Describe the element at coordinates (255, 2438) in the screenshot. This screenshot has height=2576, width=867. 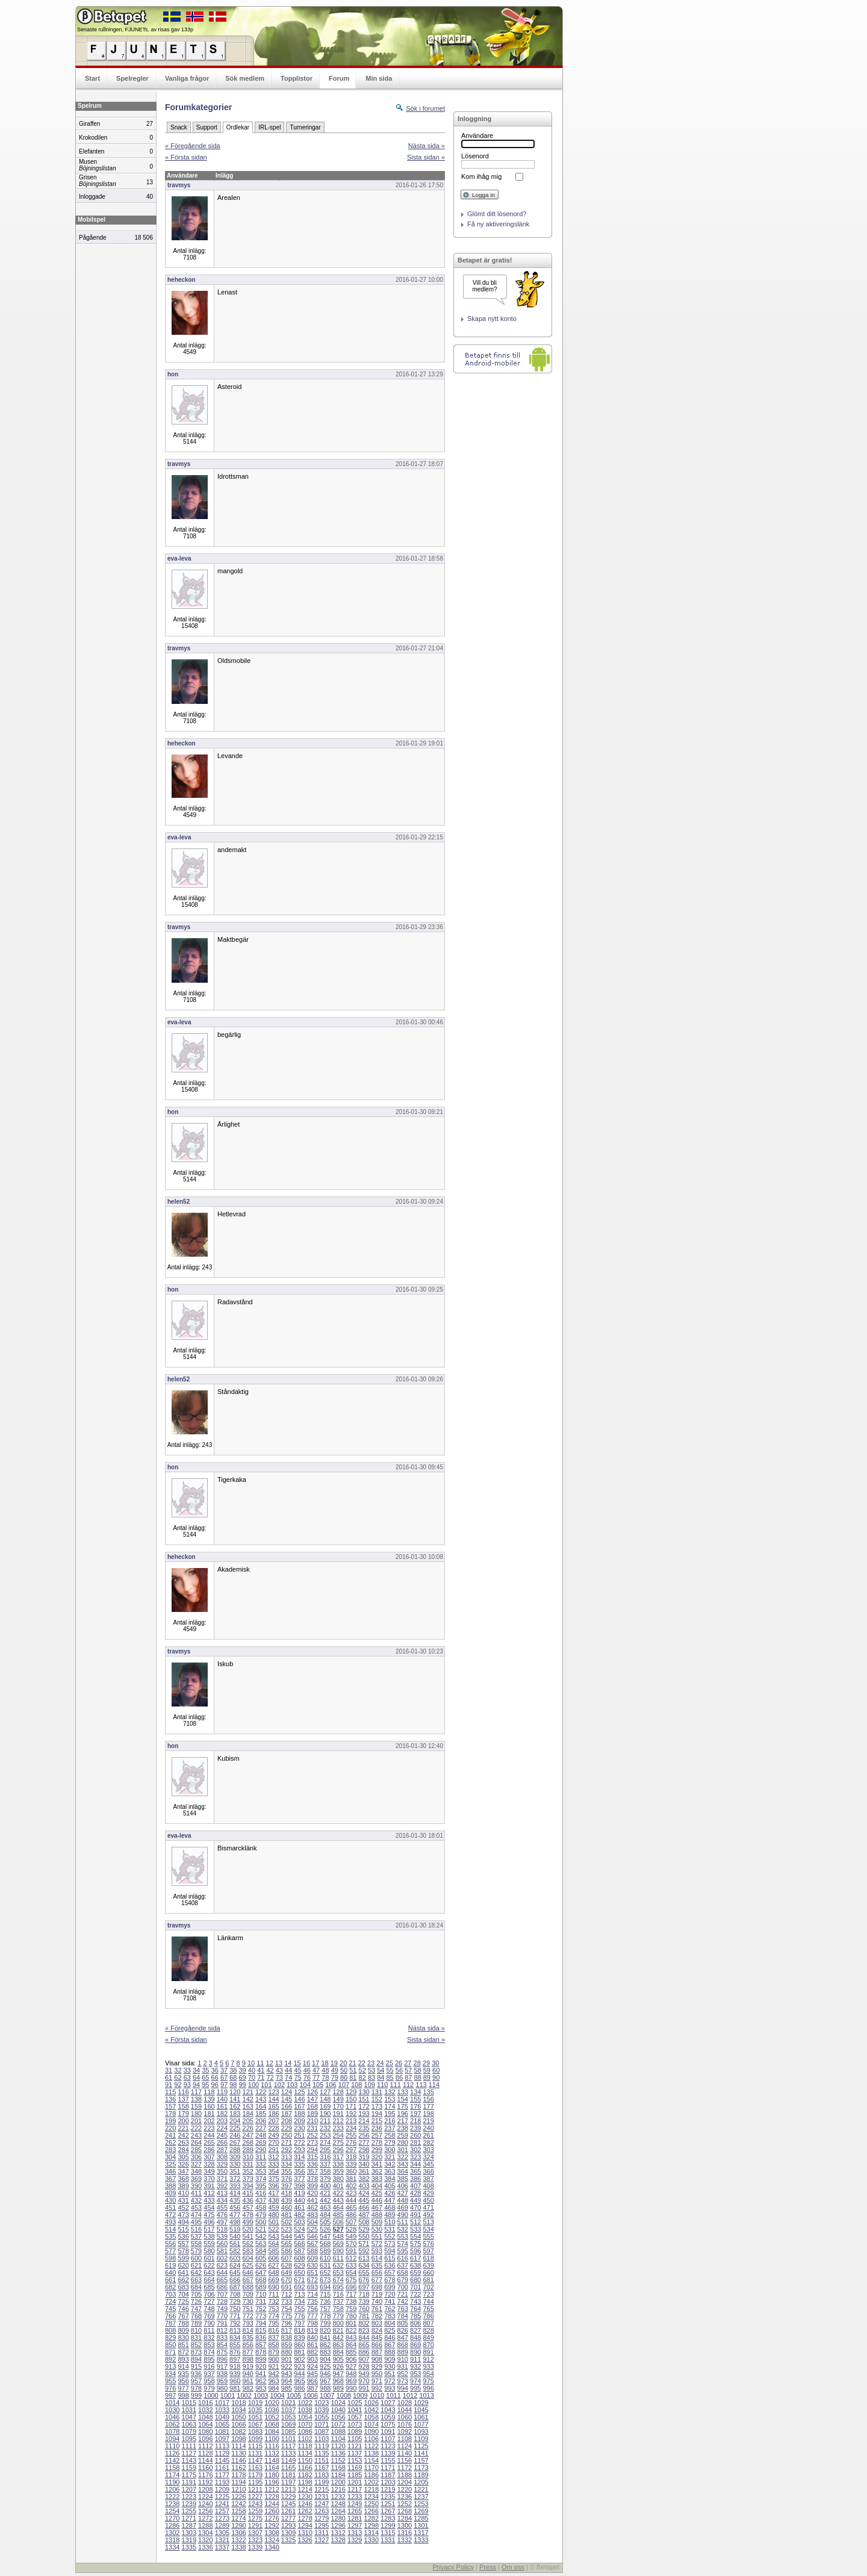
I see `1099` at that location.